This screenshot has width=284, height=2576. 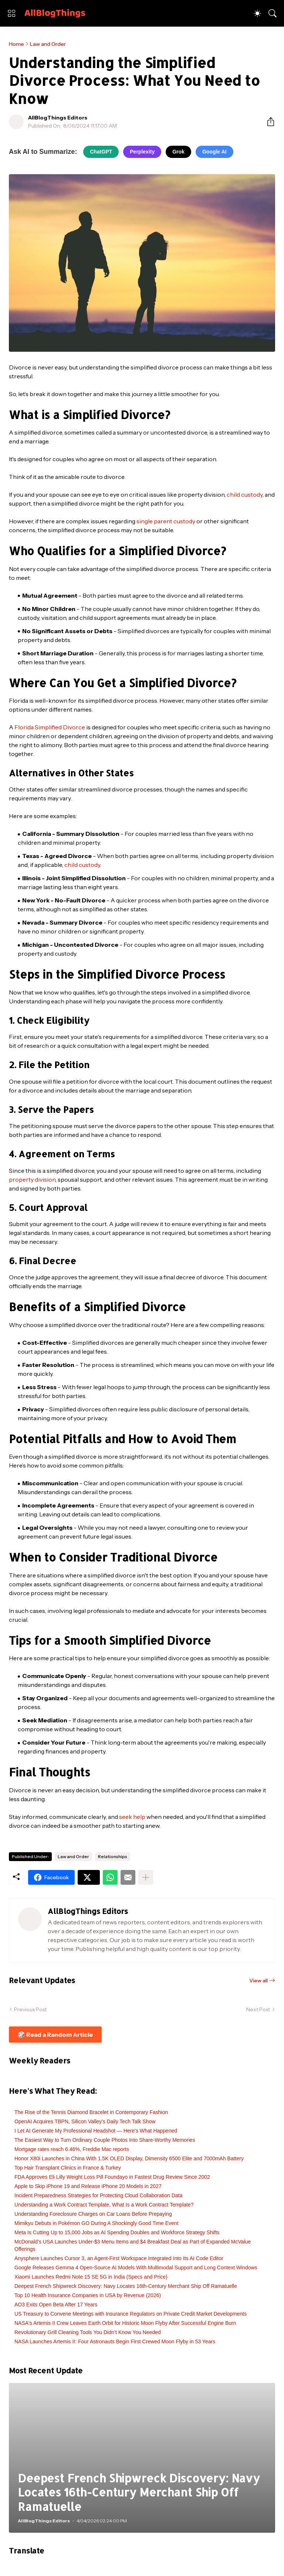 What do you see at coordinates (98, 2195) in the screenshot?
I see `Incident Preparedness Strategies for Protecting Cloud Collaboration Data` at bounding box center [98, 2195].